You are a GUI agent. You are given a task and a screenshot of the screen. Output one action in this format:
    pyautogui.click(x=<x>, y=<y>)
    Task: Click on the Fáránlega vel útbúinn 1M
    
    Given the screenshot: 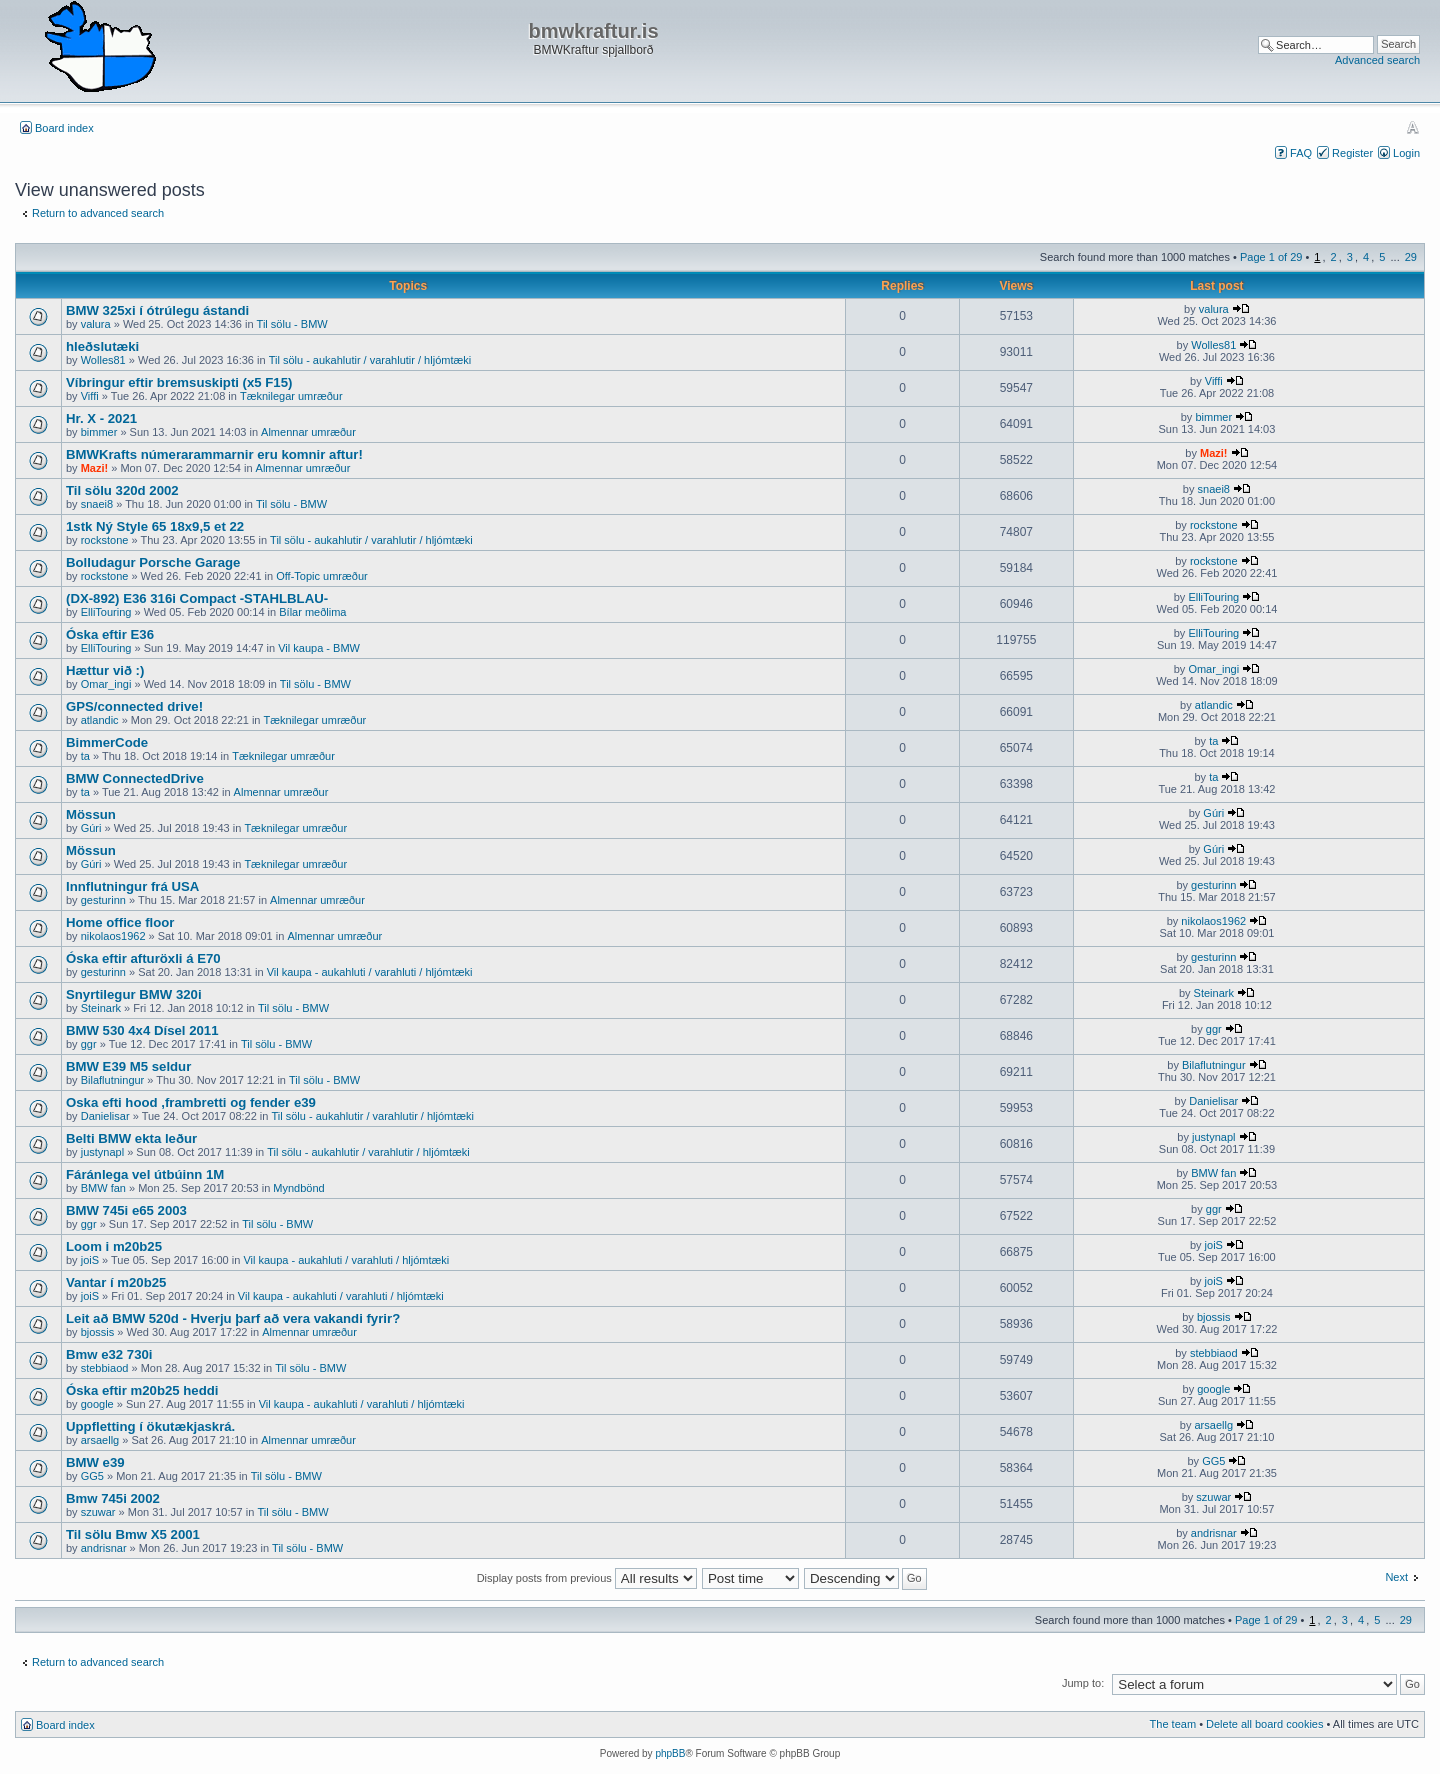 What is the action you would take?
    pyautogui.click(x=145, y=1174)
    